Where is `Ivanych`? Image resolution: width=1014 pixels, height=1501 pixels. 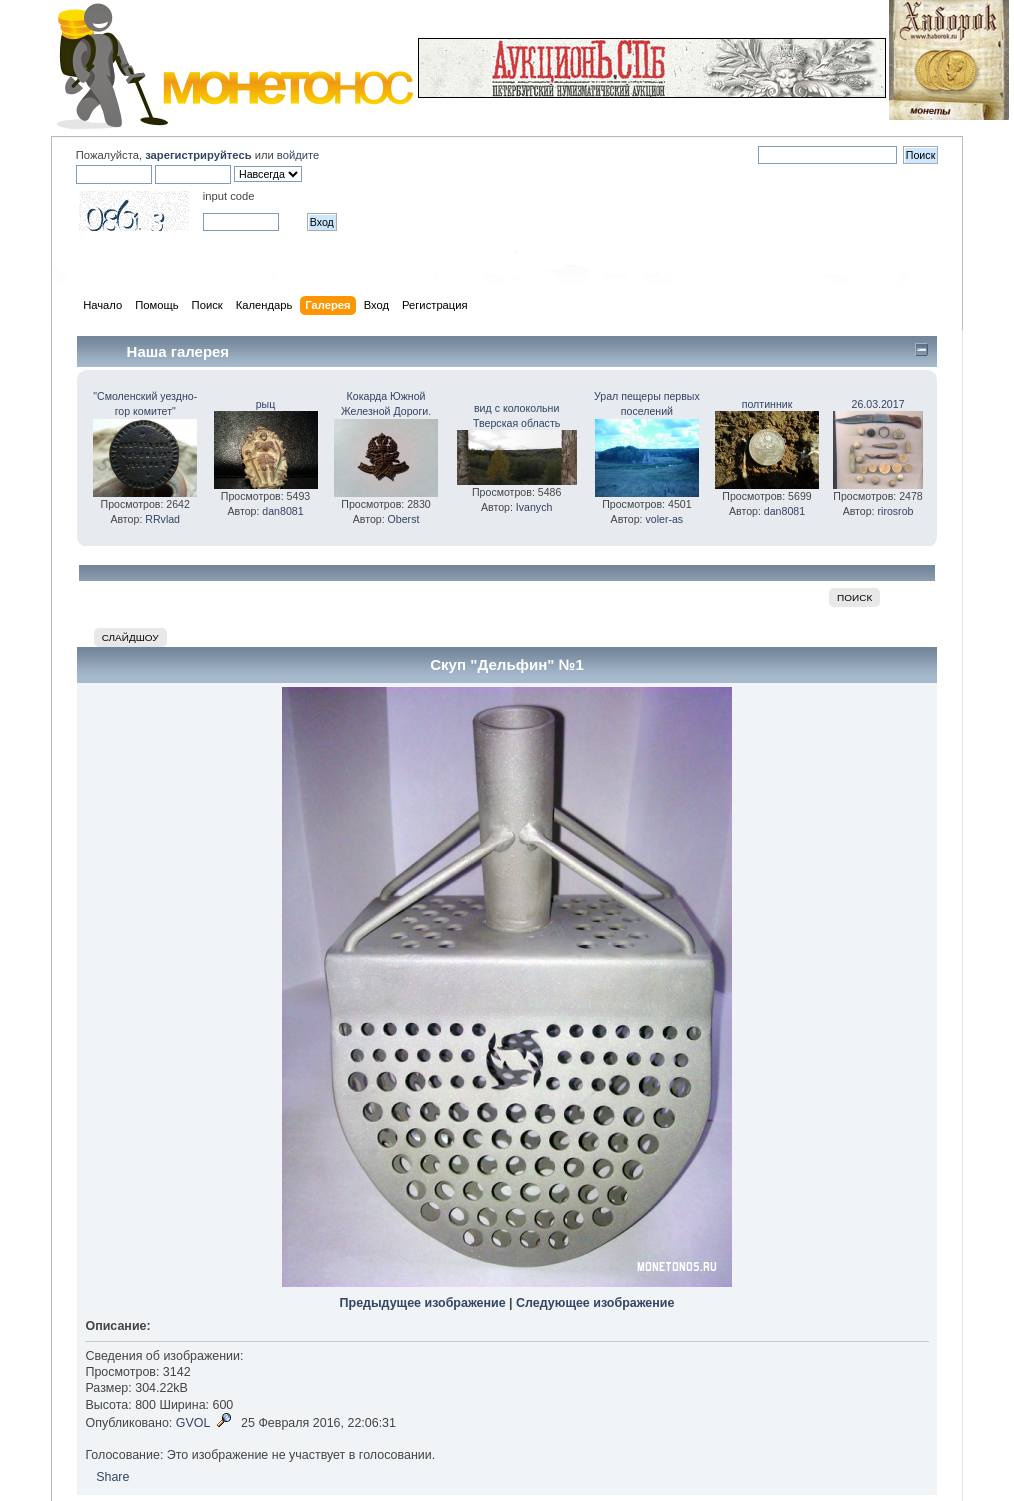
Ivanych is located at coordinates (534, 507).